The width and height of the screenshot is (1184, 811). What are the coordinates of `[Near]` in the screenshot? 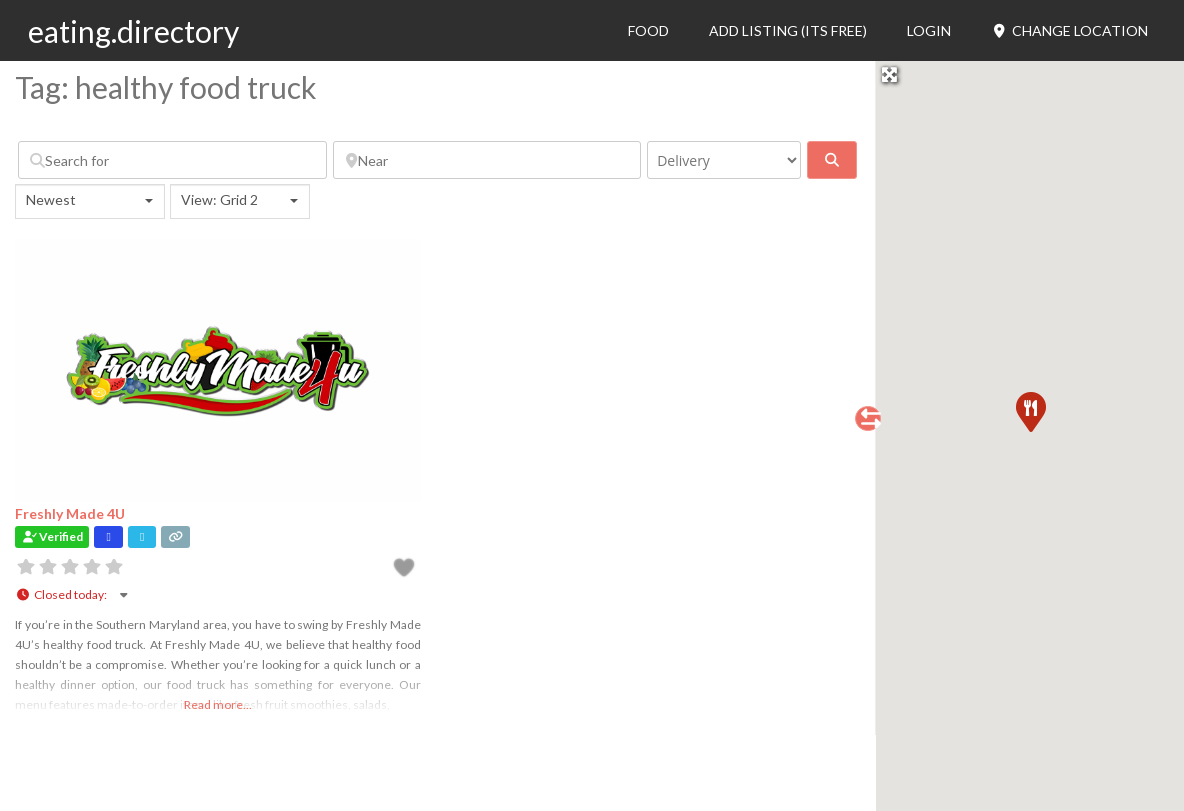 It's located at (487, 160).